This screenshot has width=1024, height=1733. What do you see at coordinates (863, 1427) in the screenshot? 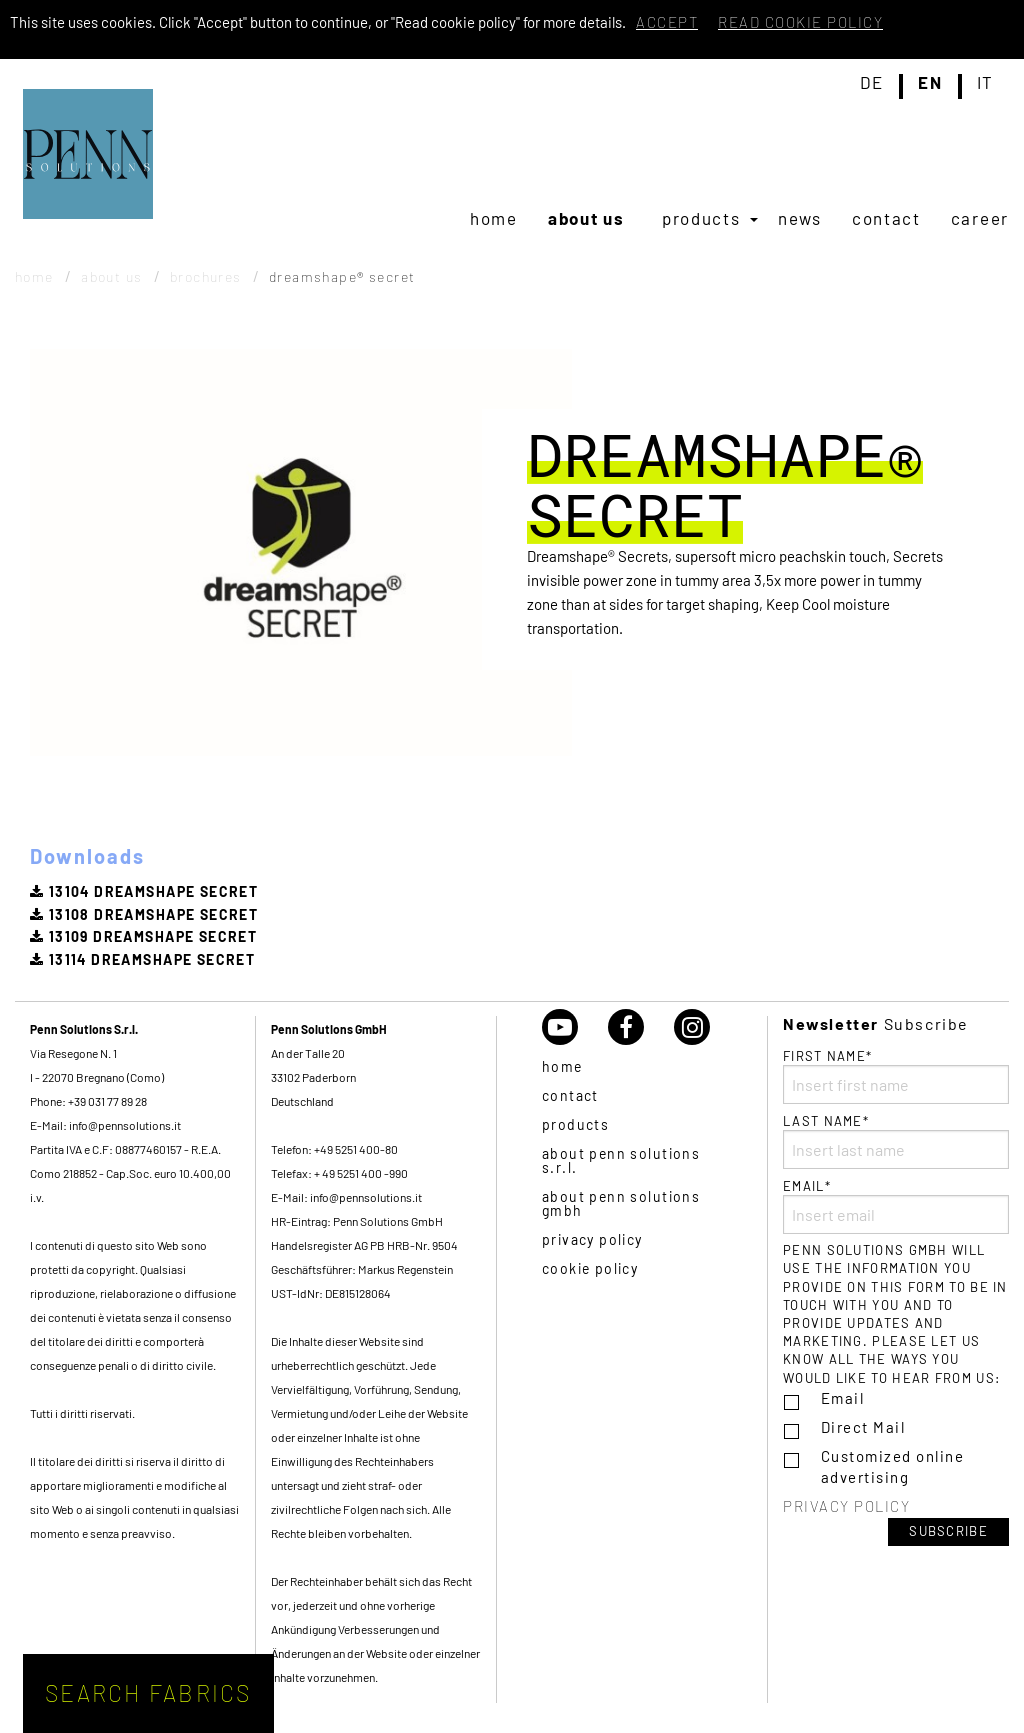
I see `Direct Mail` at bounding box center [863, 1427].